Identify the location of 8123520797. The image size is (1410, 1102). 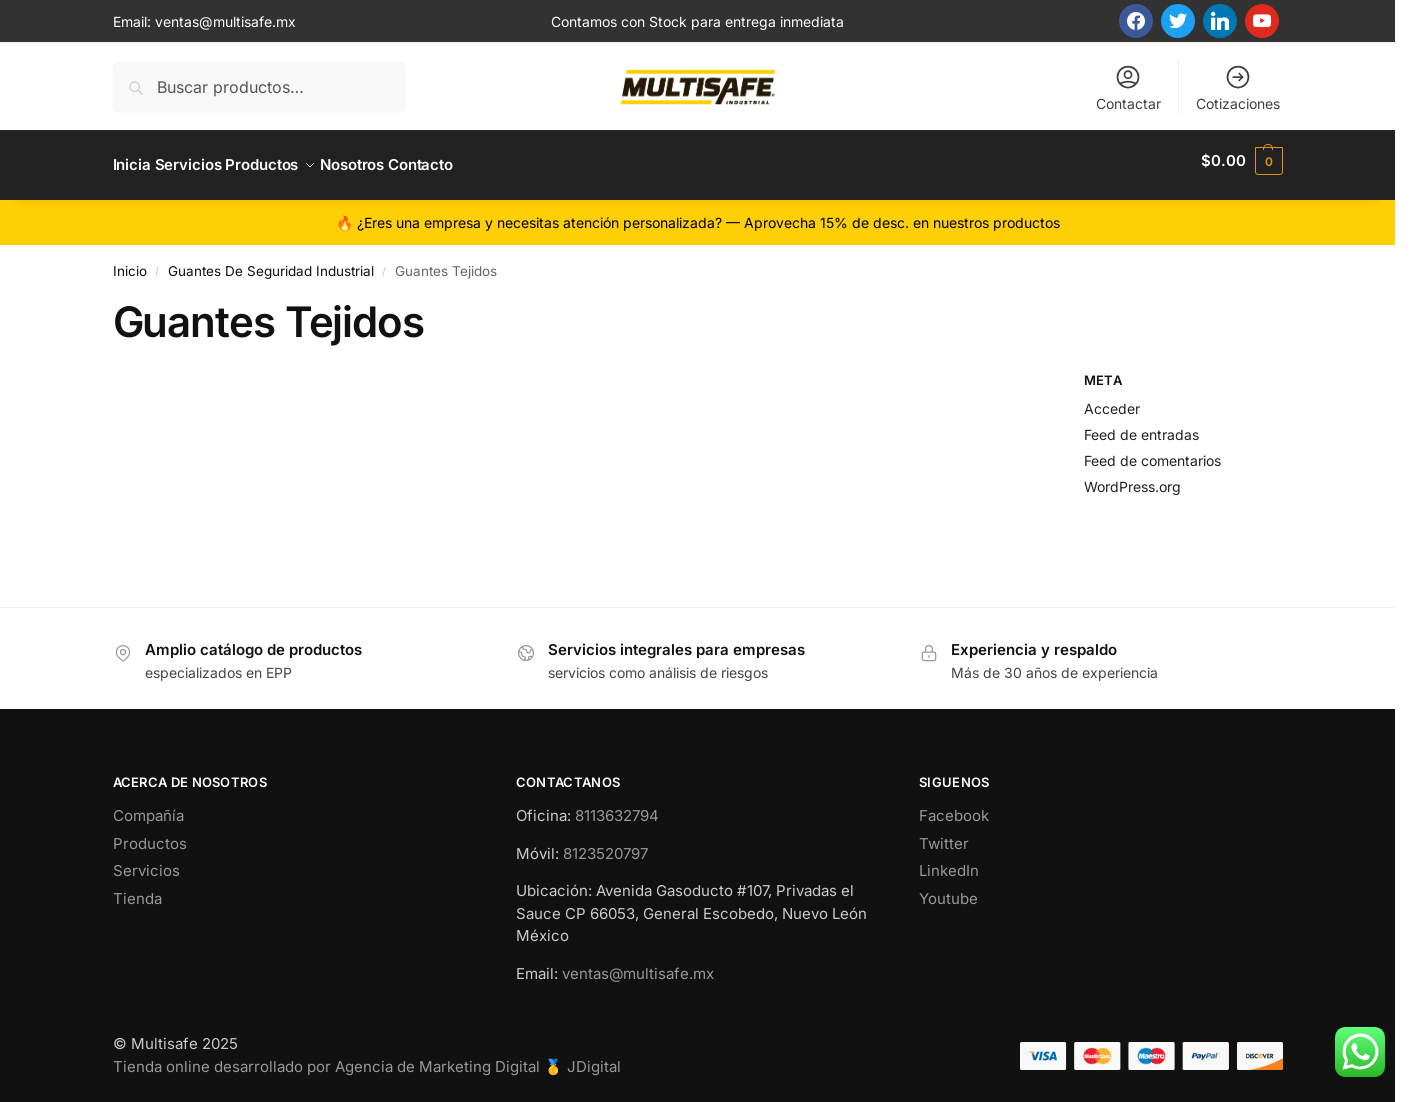
(605, 844).